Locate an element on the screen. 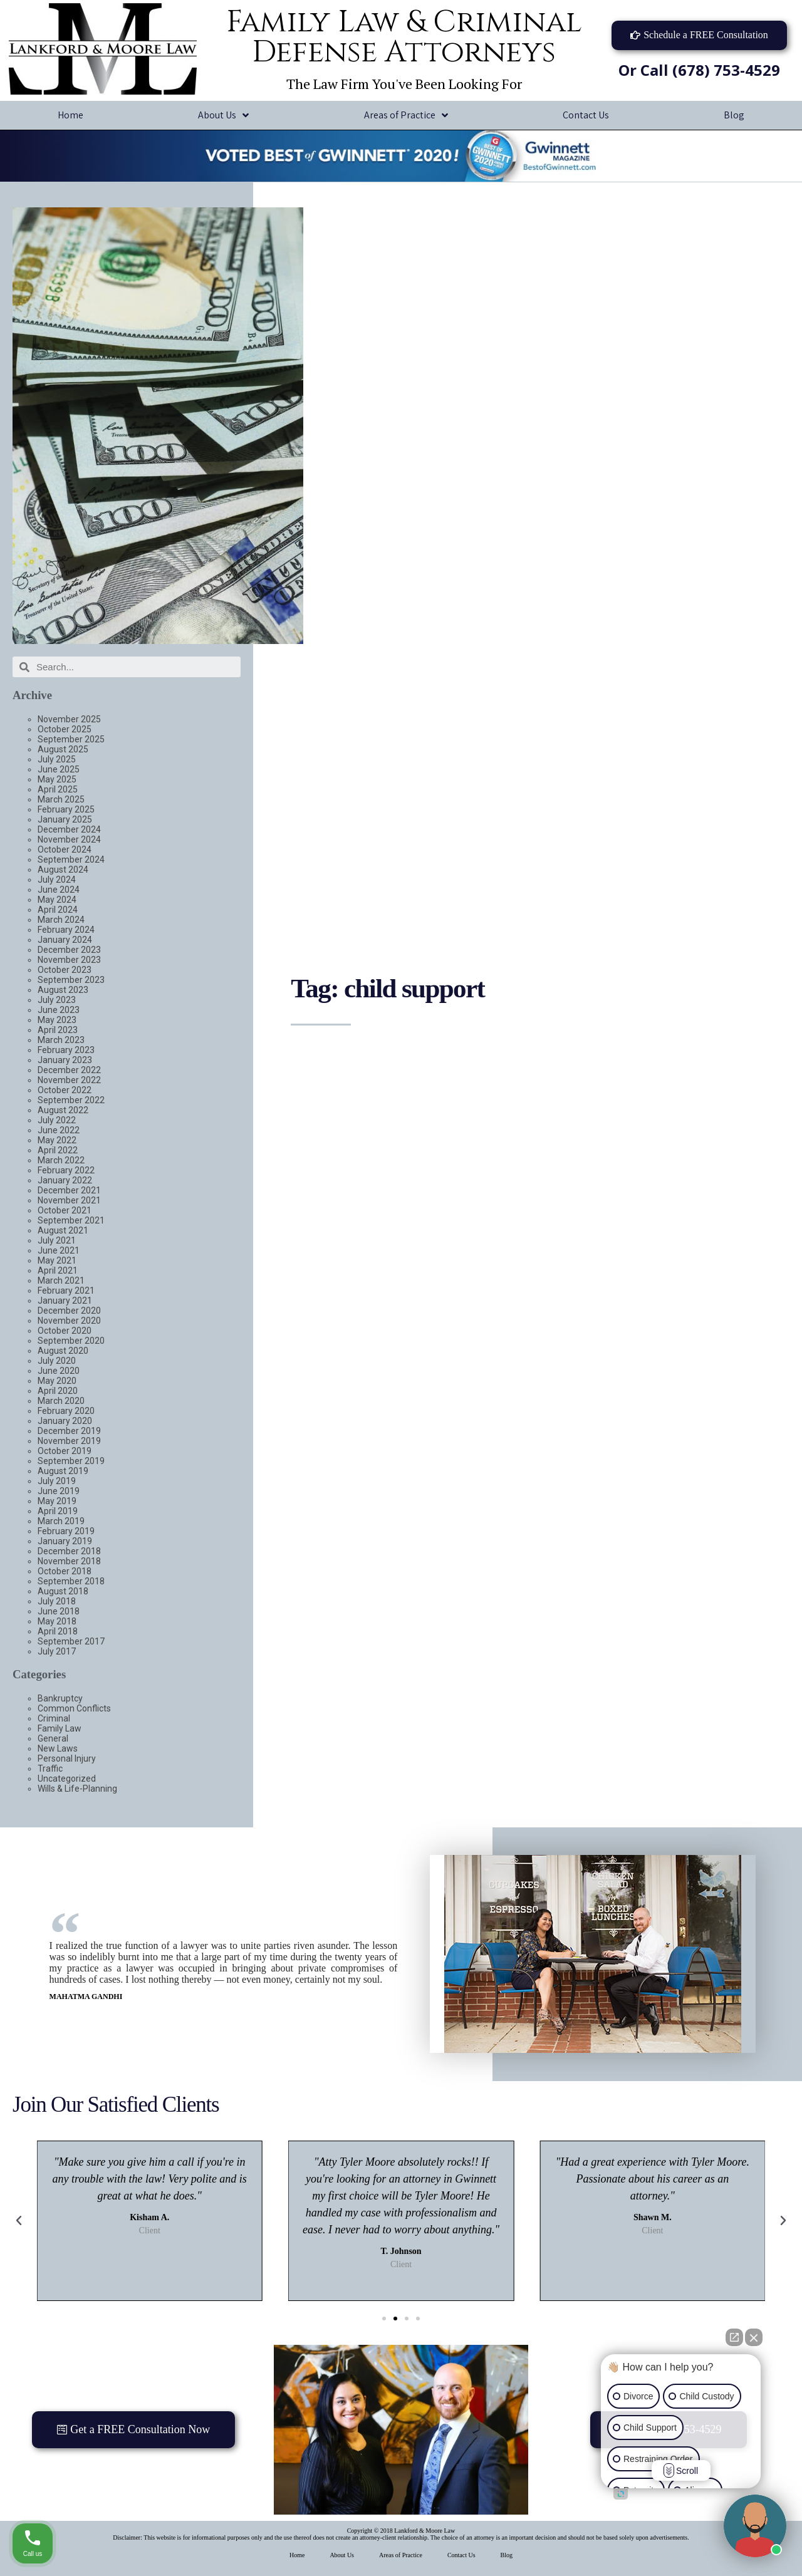  April 2022 is located at coordinates (58, 1150).